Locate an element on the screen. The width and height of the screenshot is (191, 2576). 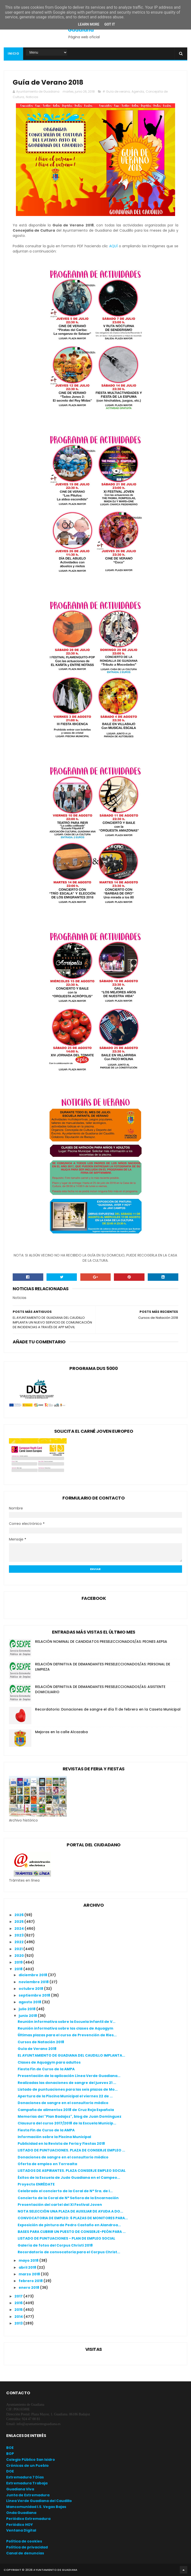
mayo 2018 is located at coordinates (29, 2260).